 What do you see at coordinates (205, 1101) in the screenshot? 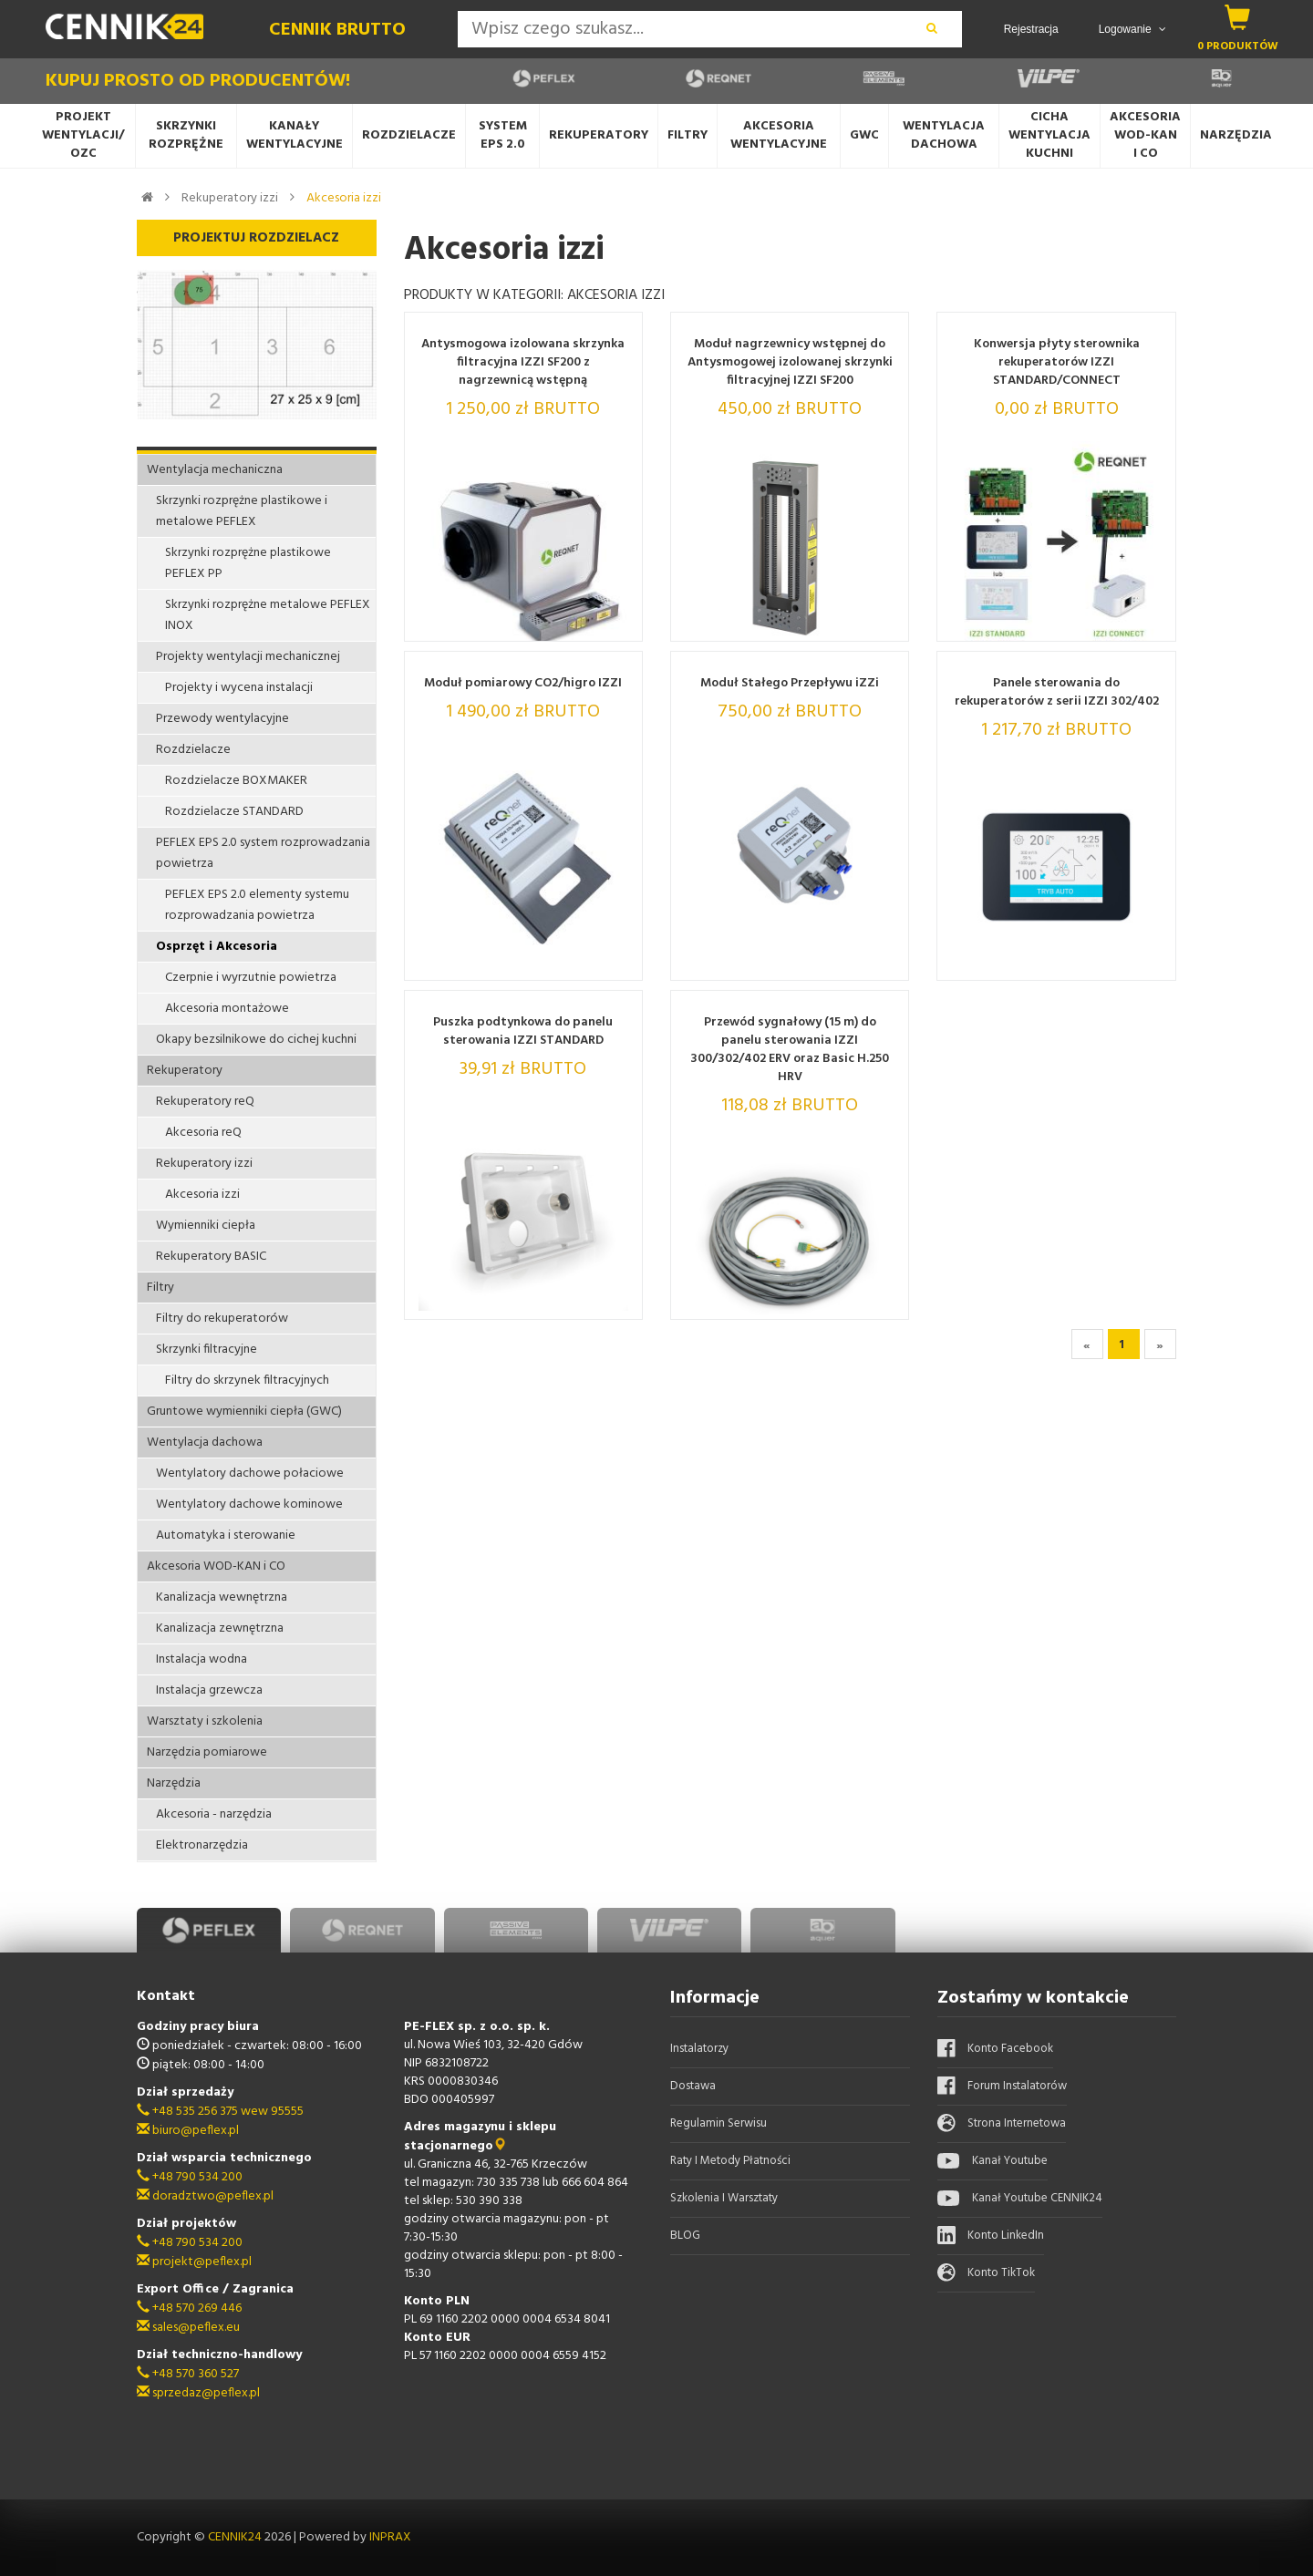
I see `Rekuperatory reQ` at bounding box center [205, 1101].